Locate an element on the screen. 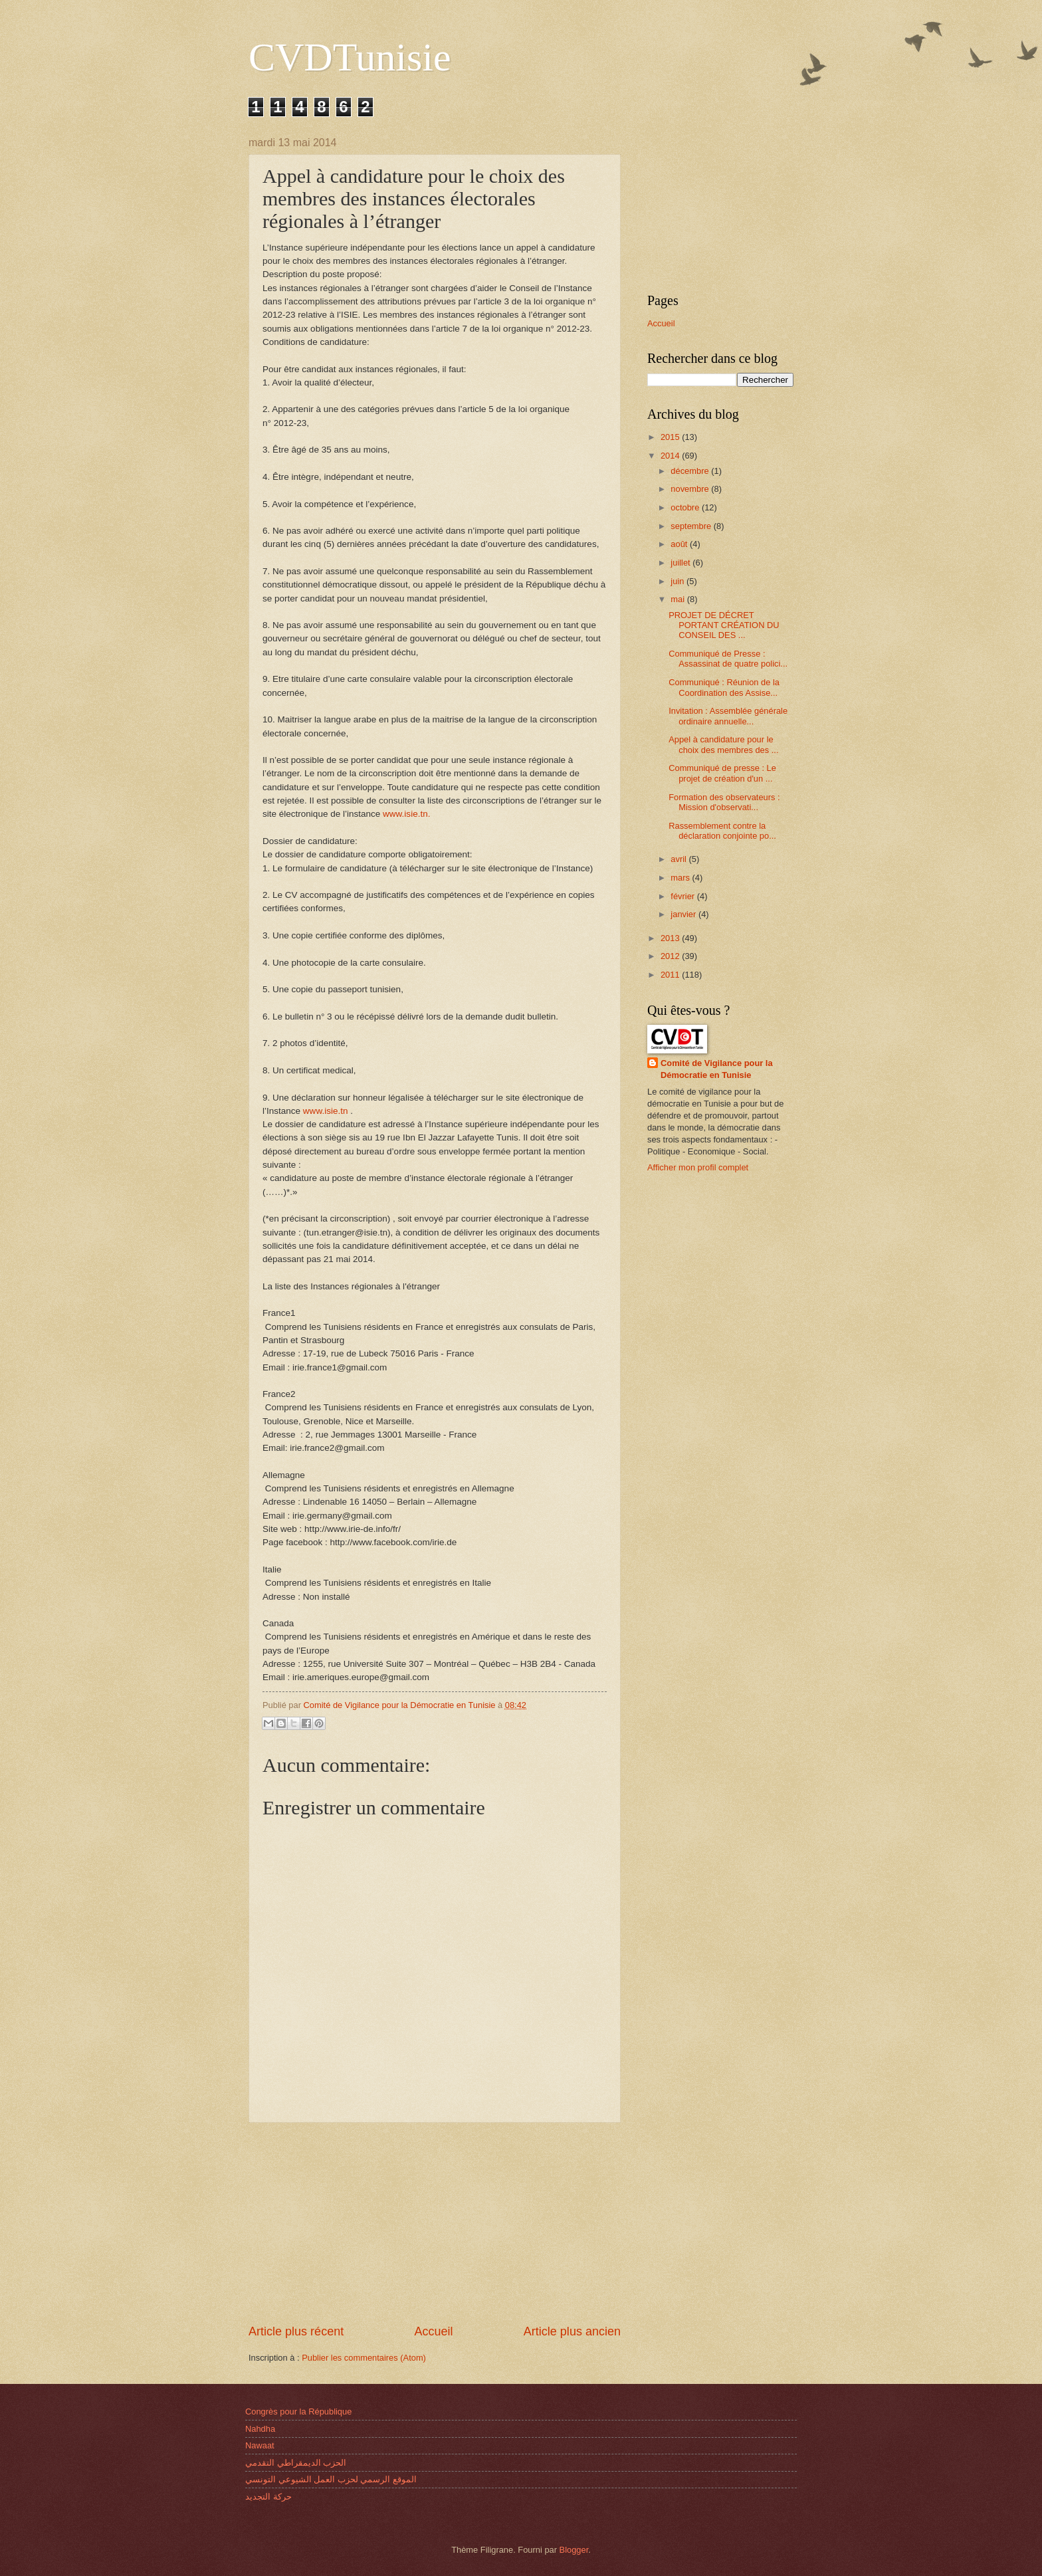 The height and width of the screenshot is (2576, 1042). www.isie.tn is located at coordinates (325, 1111).